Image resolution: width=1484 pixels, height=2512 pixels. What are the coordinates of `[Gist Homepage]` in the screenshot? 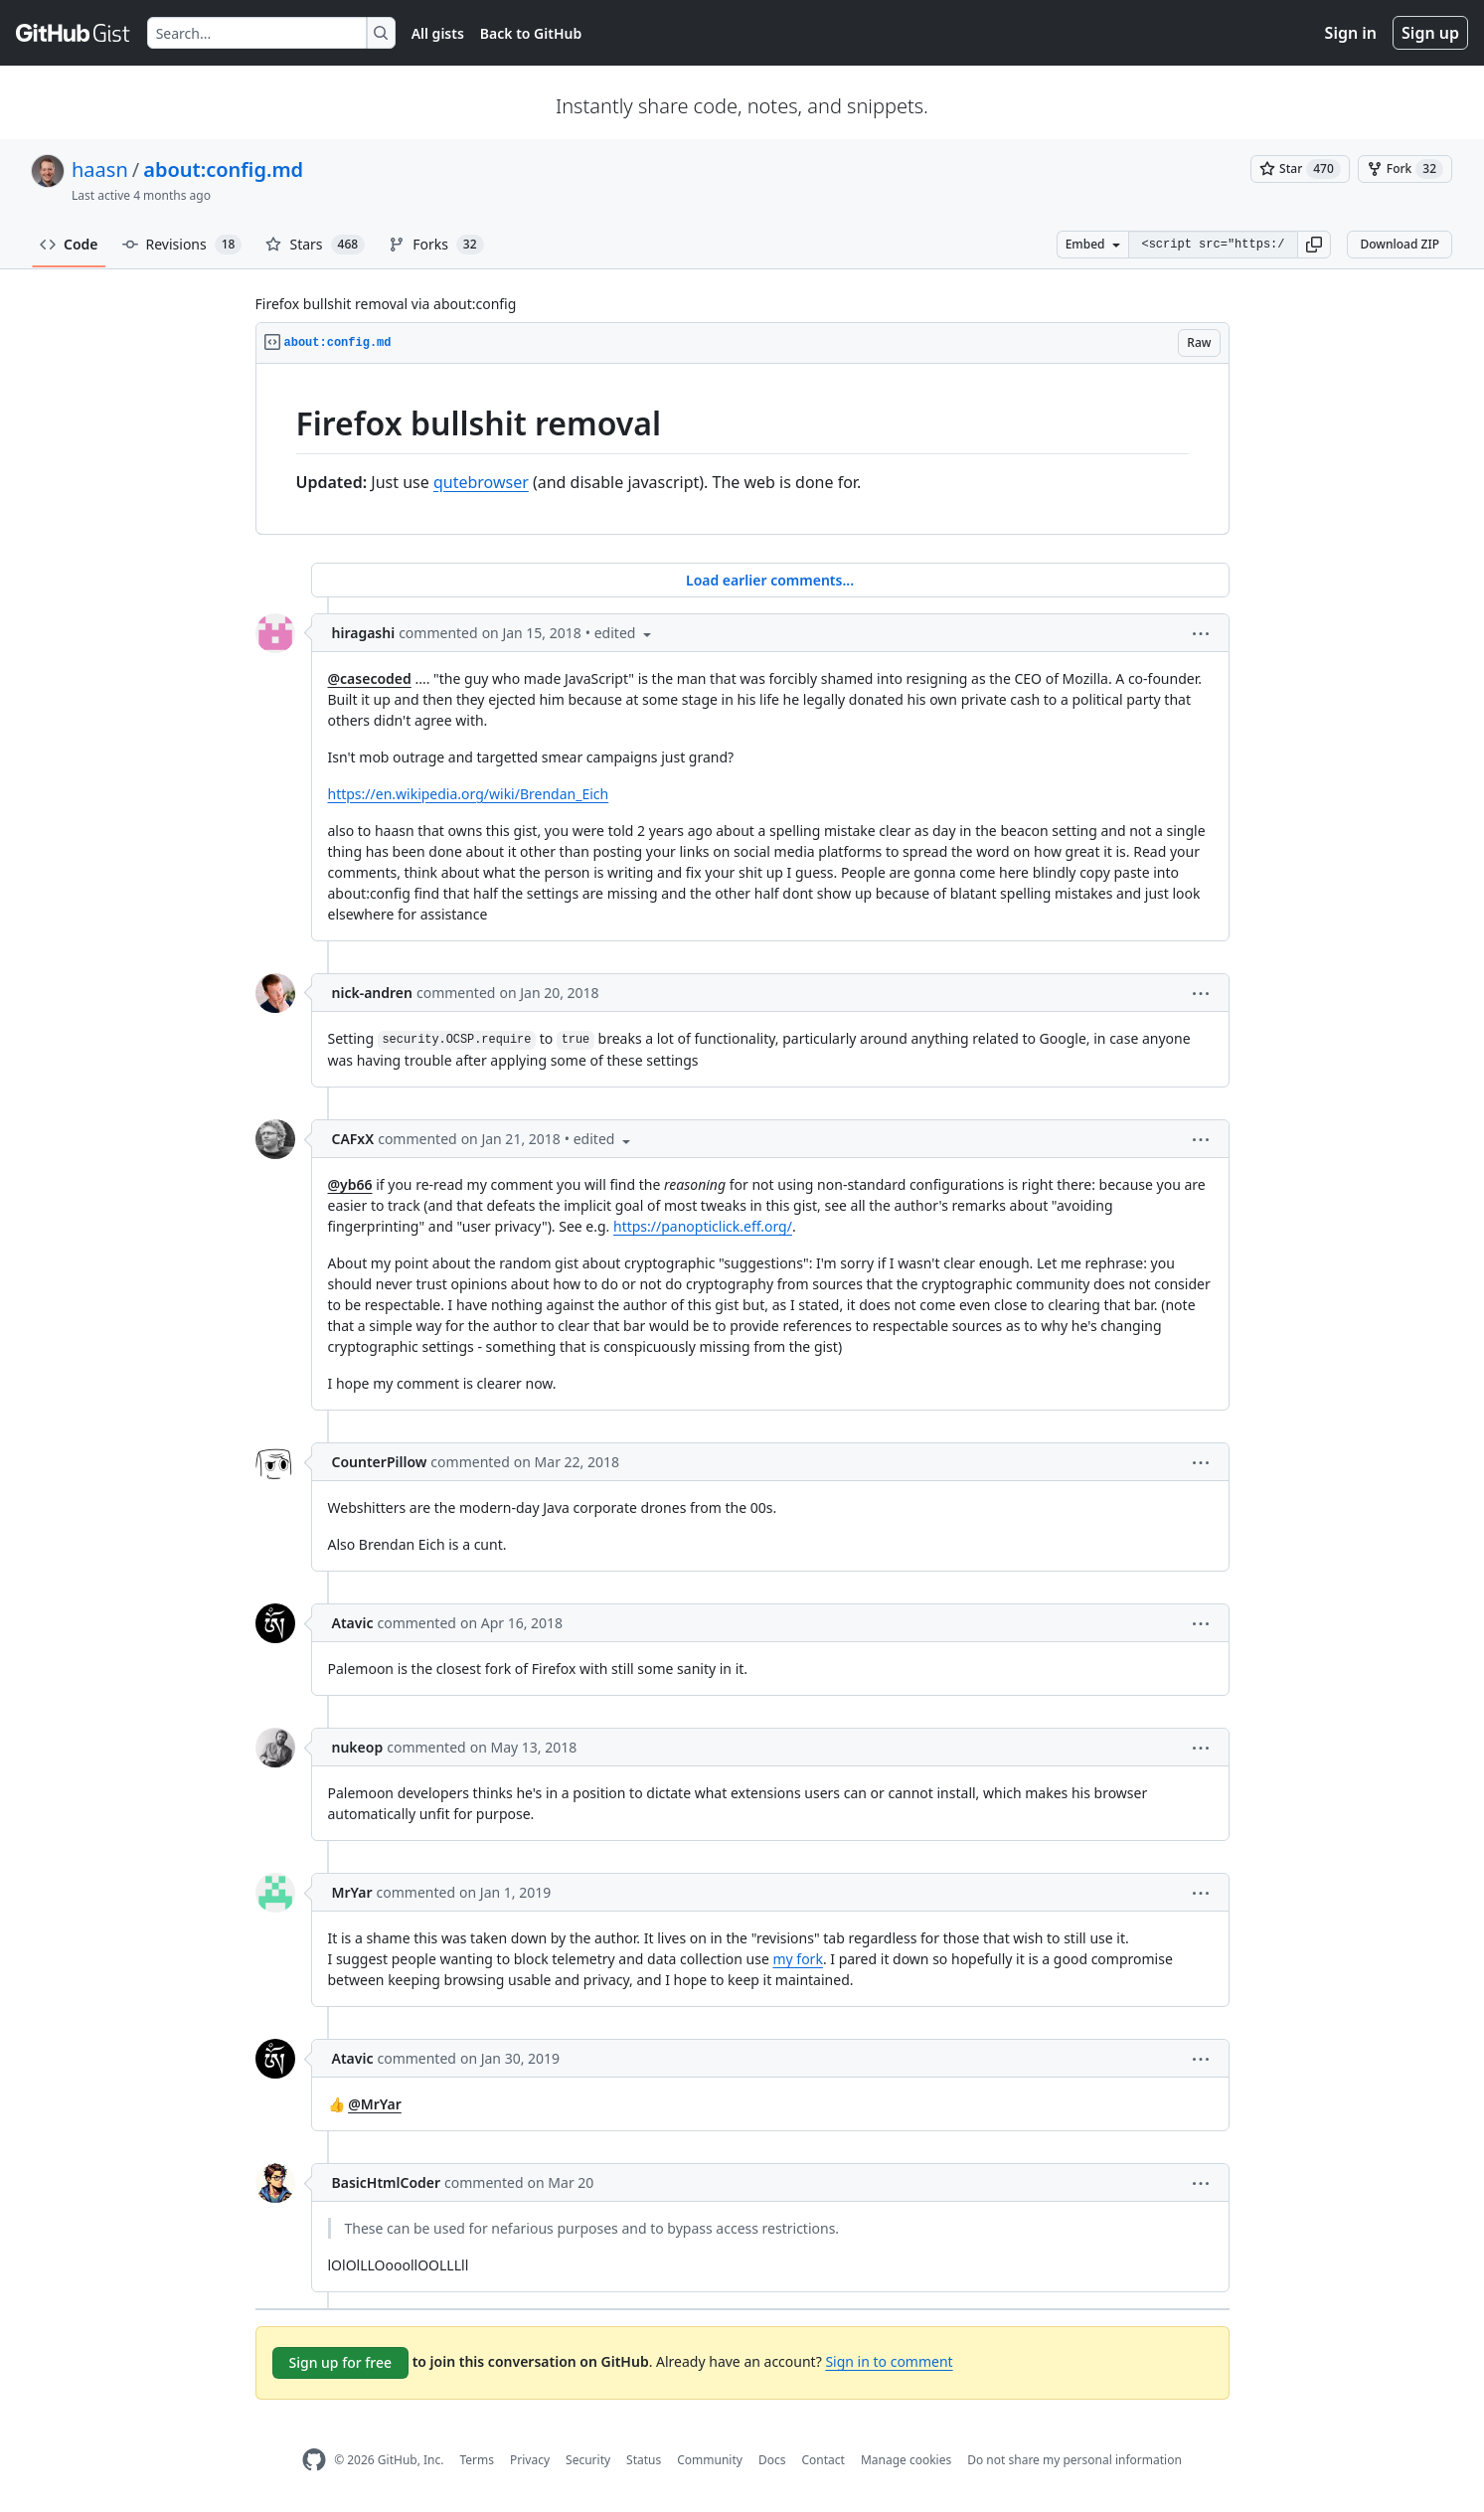 It's located at (73, 33).